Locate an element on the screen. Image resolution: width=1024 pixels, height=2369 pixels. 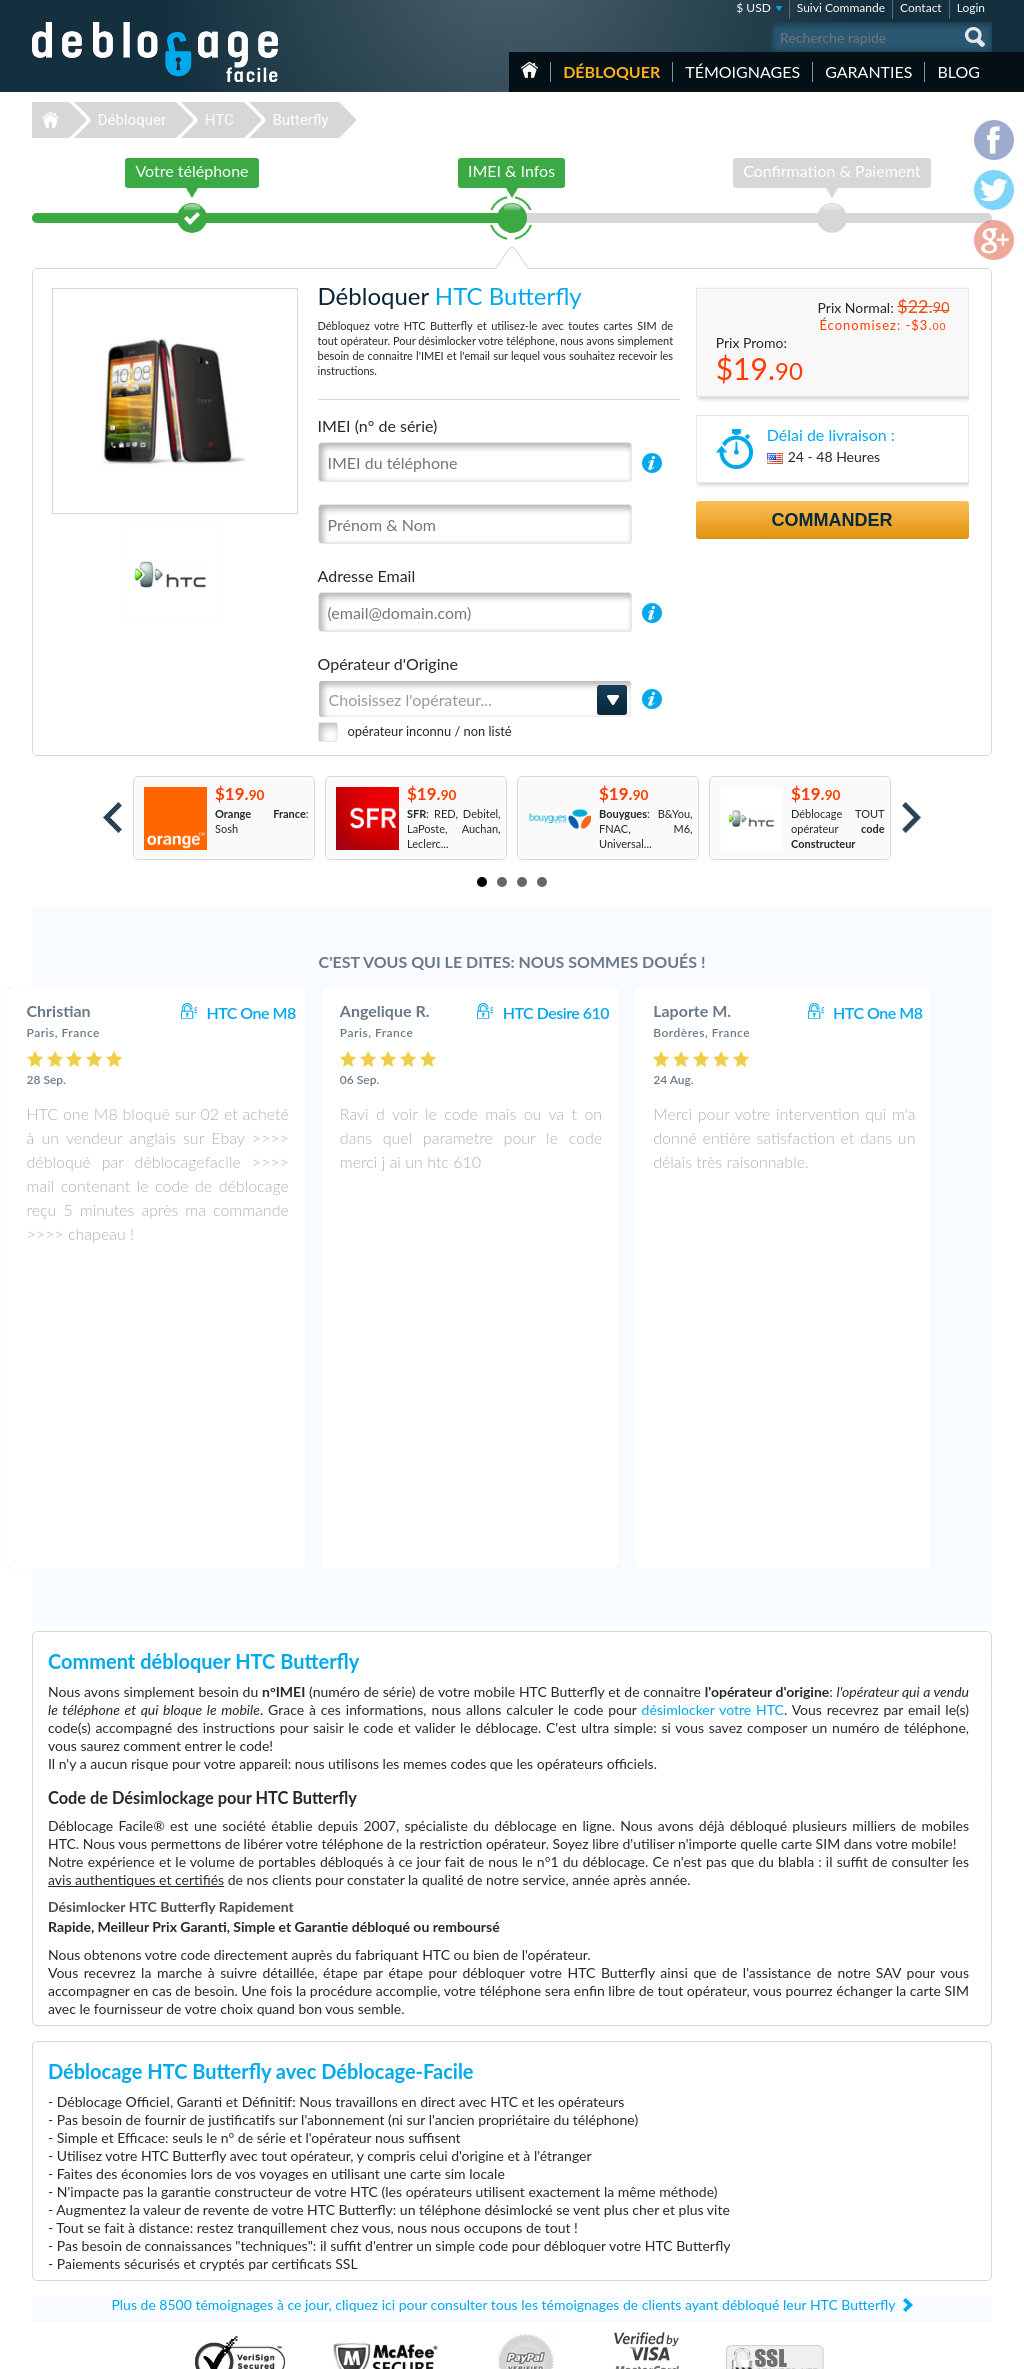
Déblocage-Facile is located at coordinates (156, 52).